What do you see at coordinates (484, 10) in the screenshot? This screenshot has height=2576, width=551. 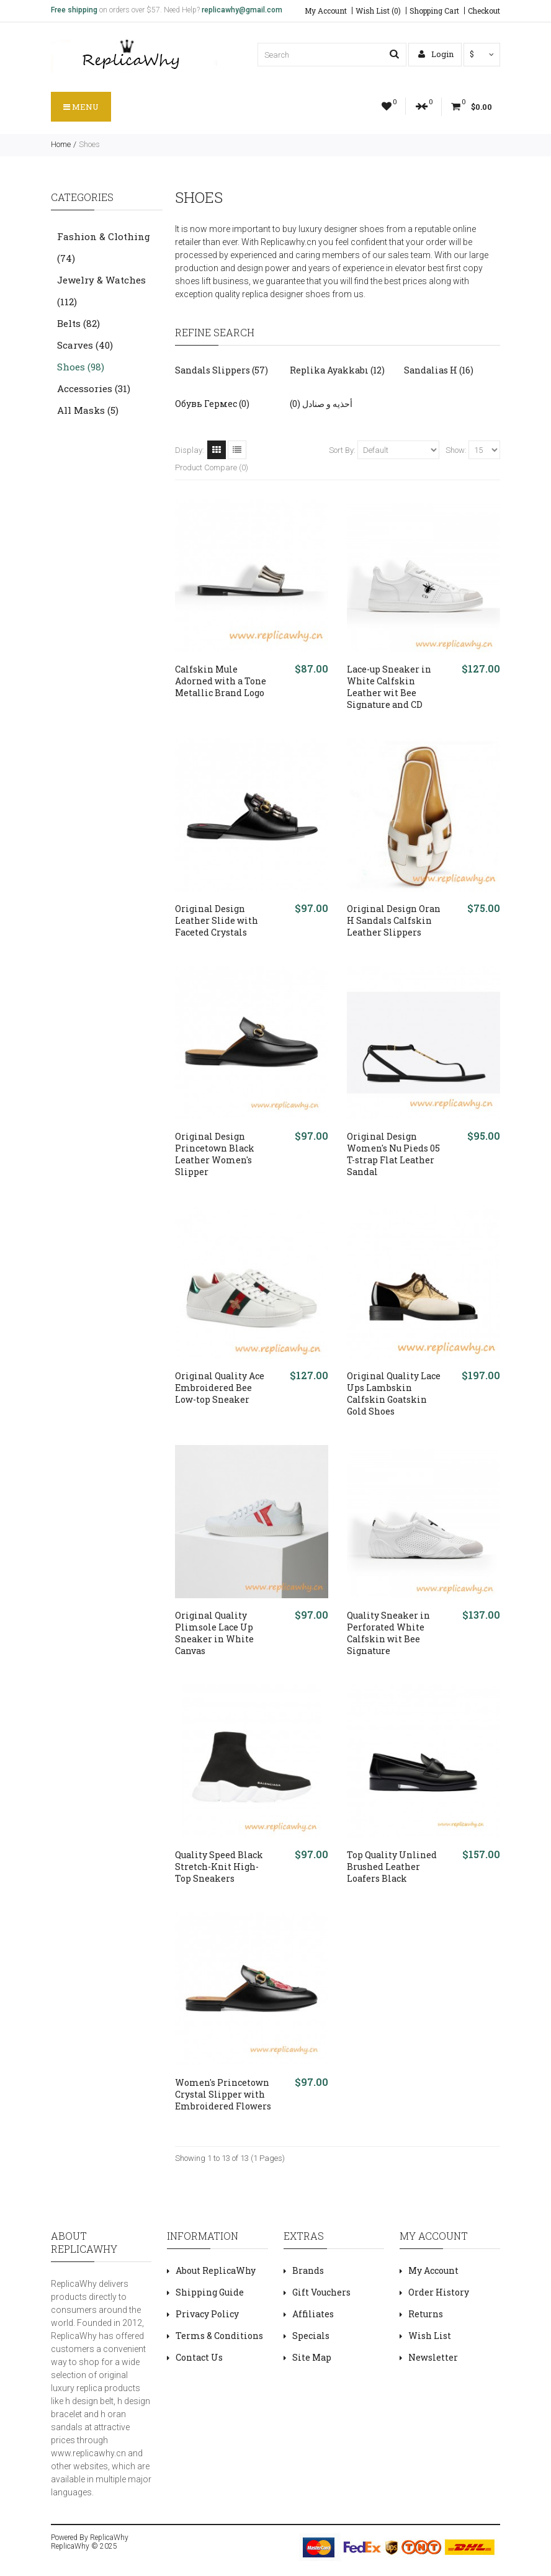 I see `Checkout` at bounding box center [484, 10].